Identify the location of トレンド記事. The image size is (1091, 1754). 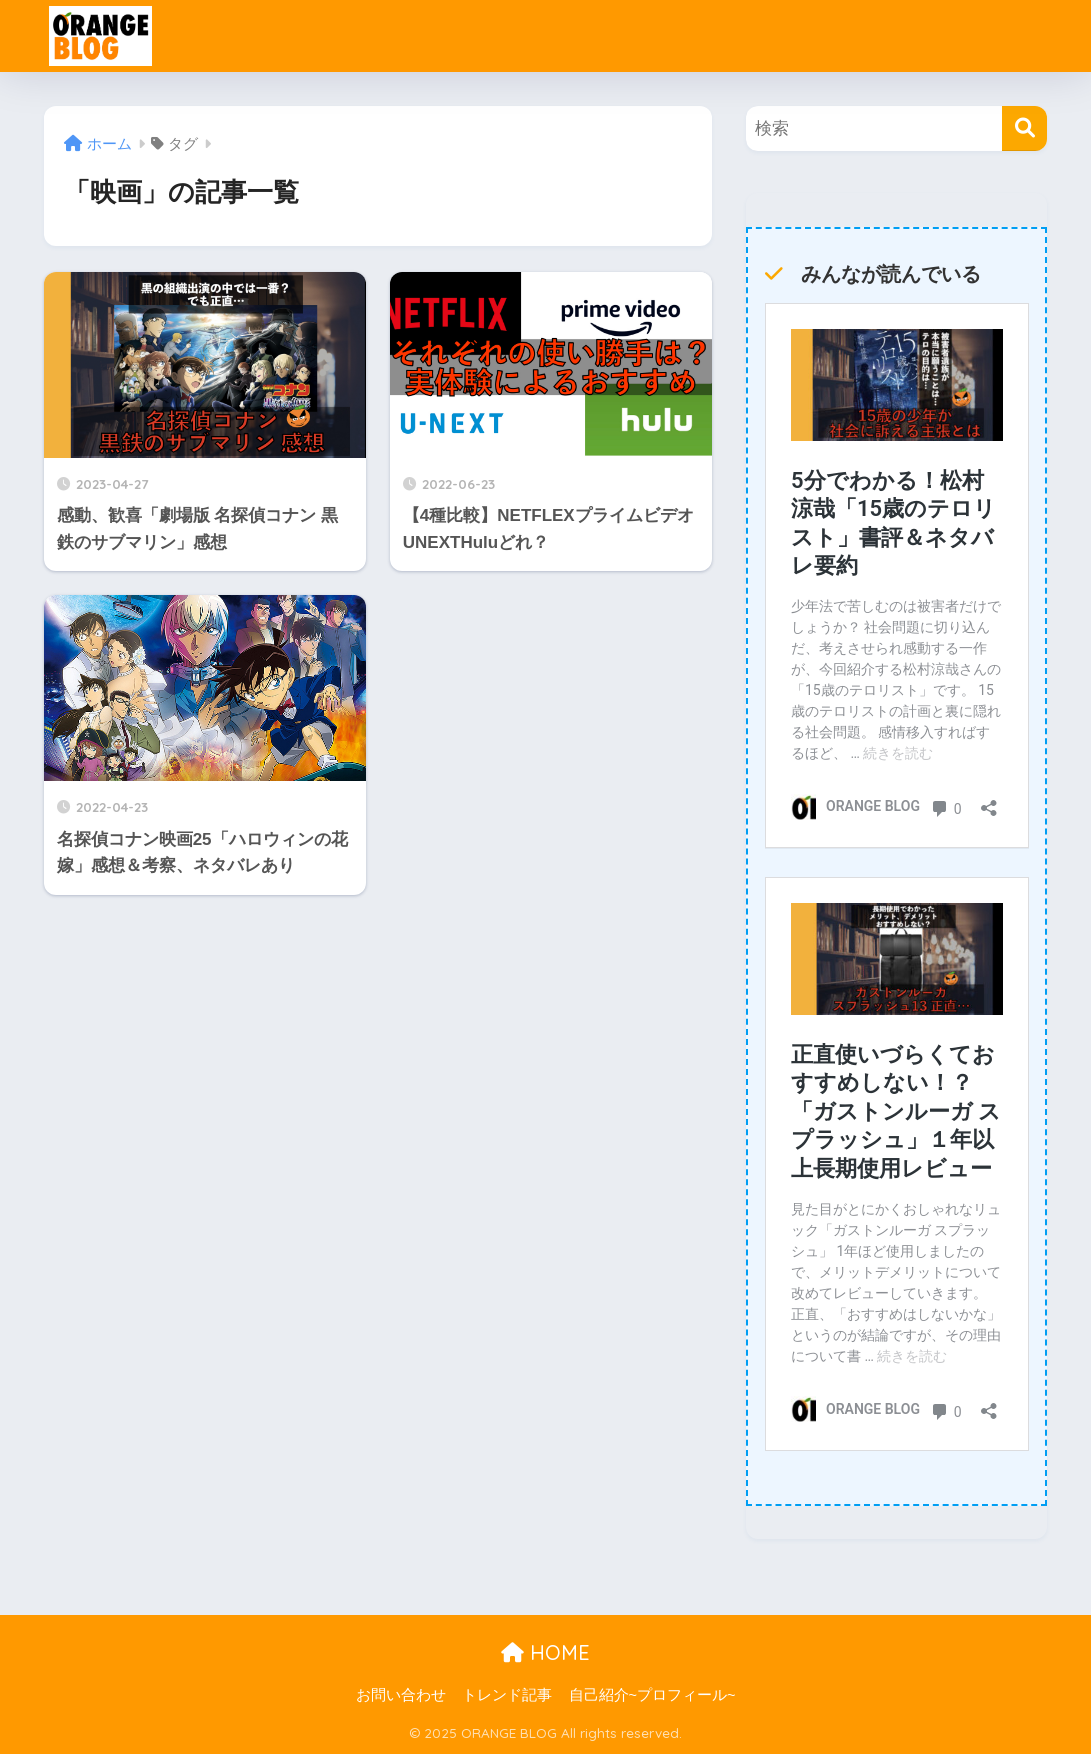
(507, 1695).